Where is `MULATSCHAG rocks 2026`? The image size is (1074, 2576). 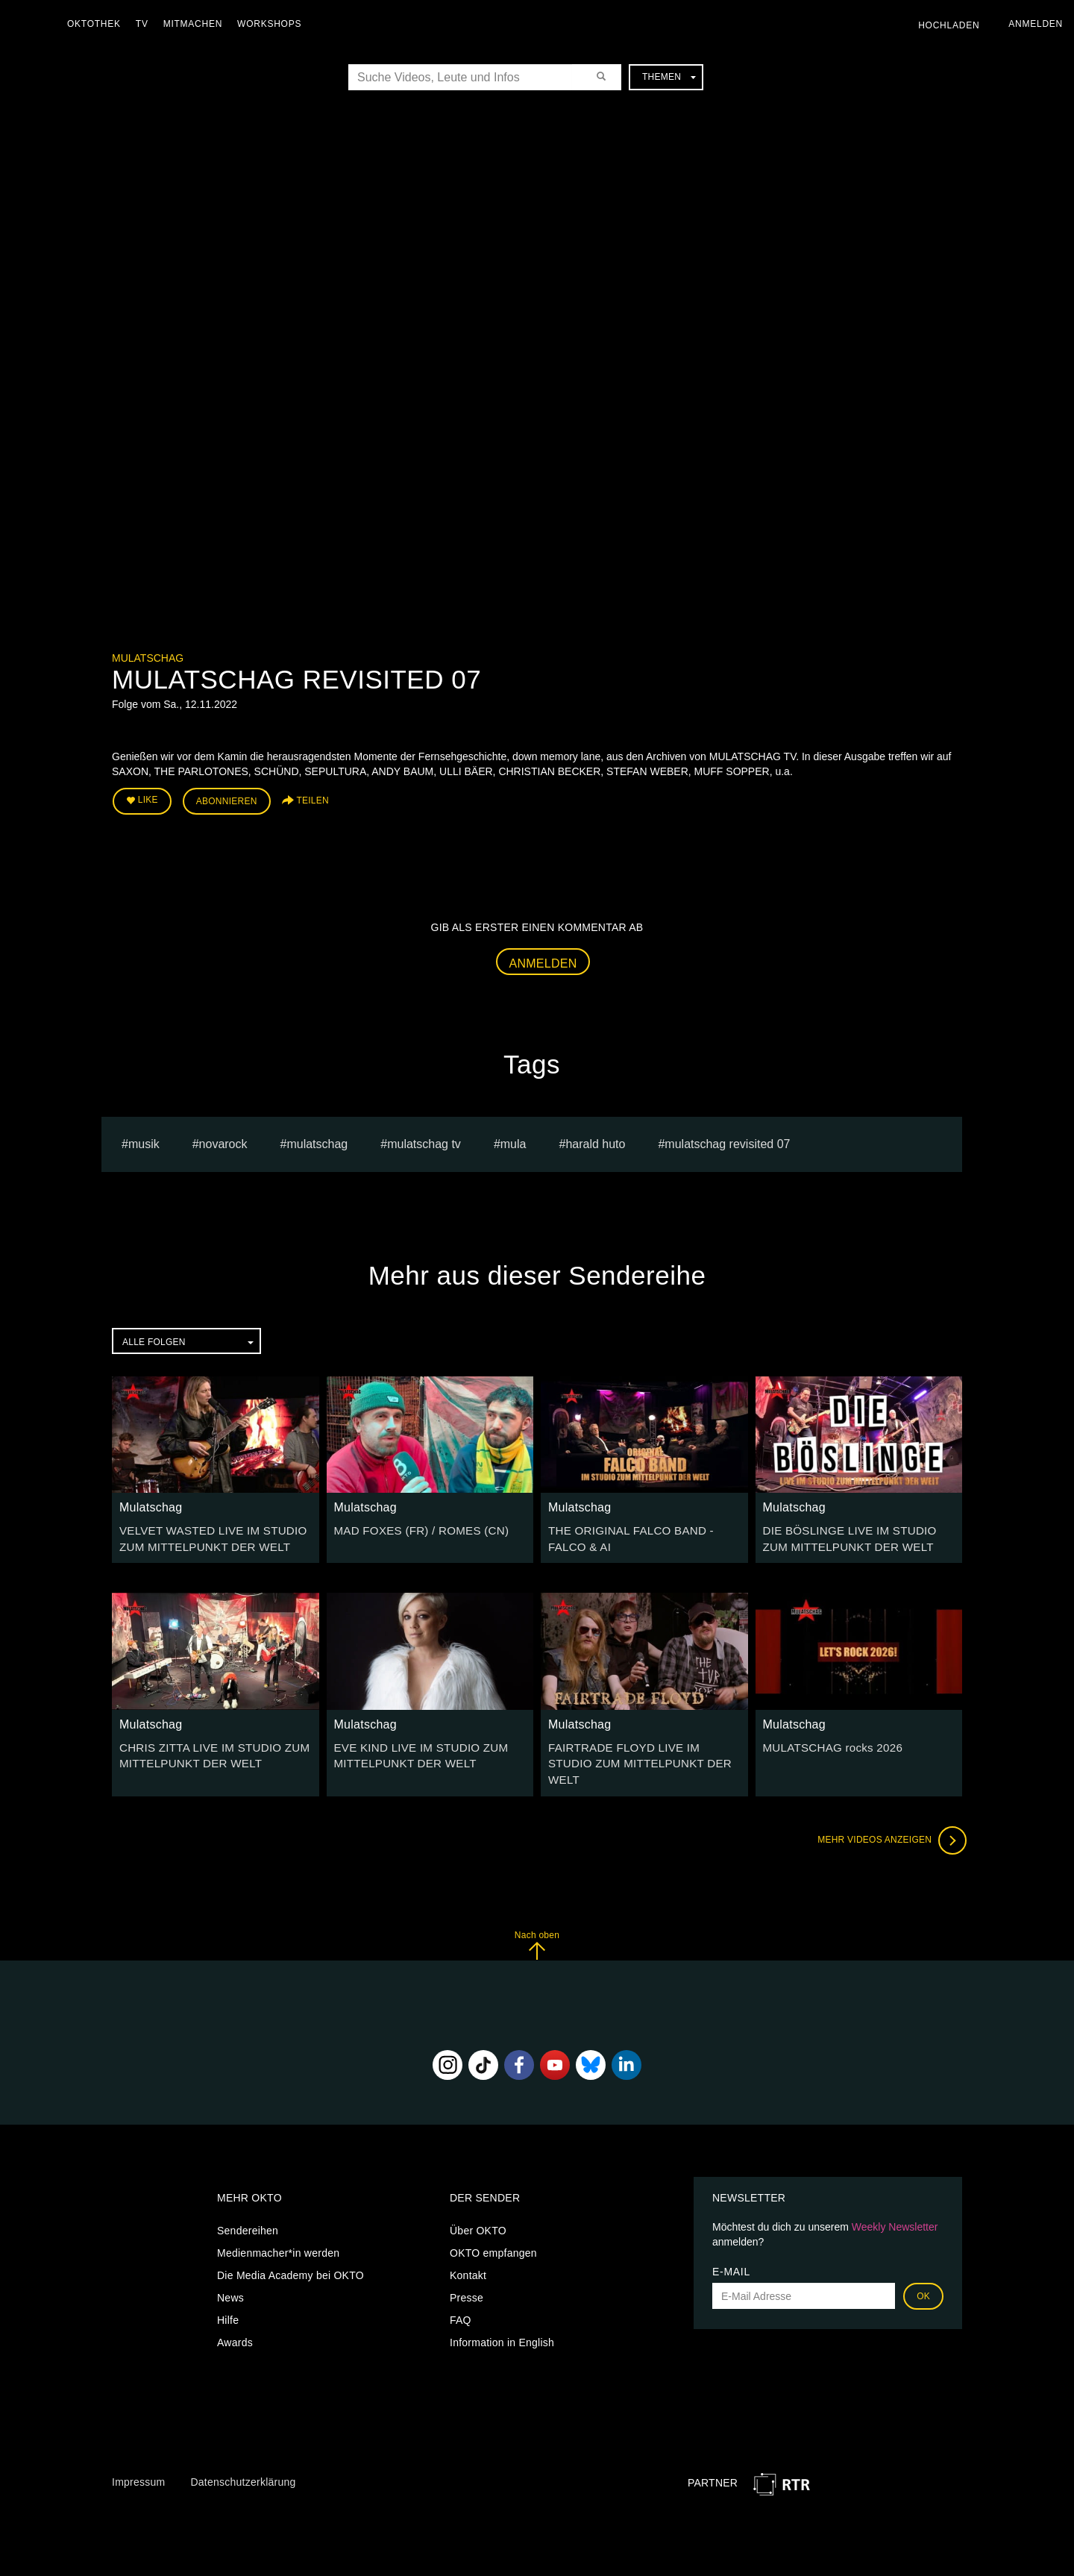
MULATSCHAG rocks 2026 is located at coordinates (828, 1741).